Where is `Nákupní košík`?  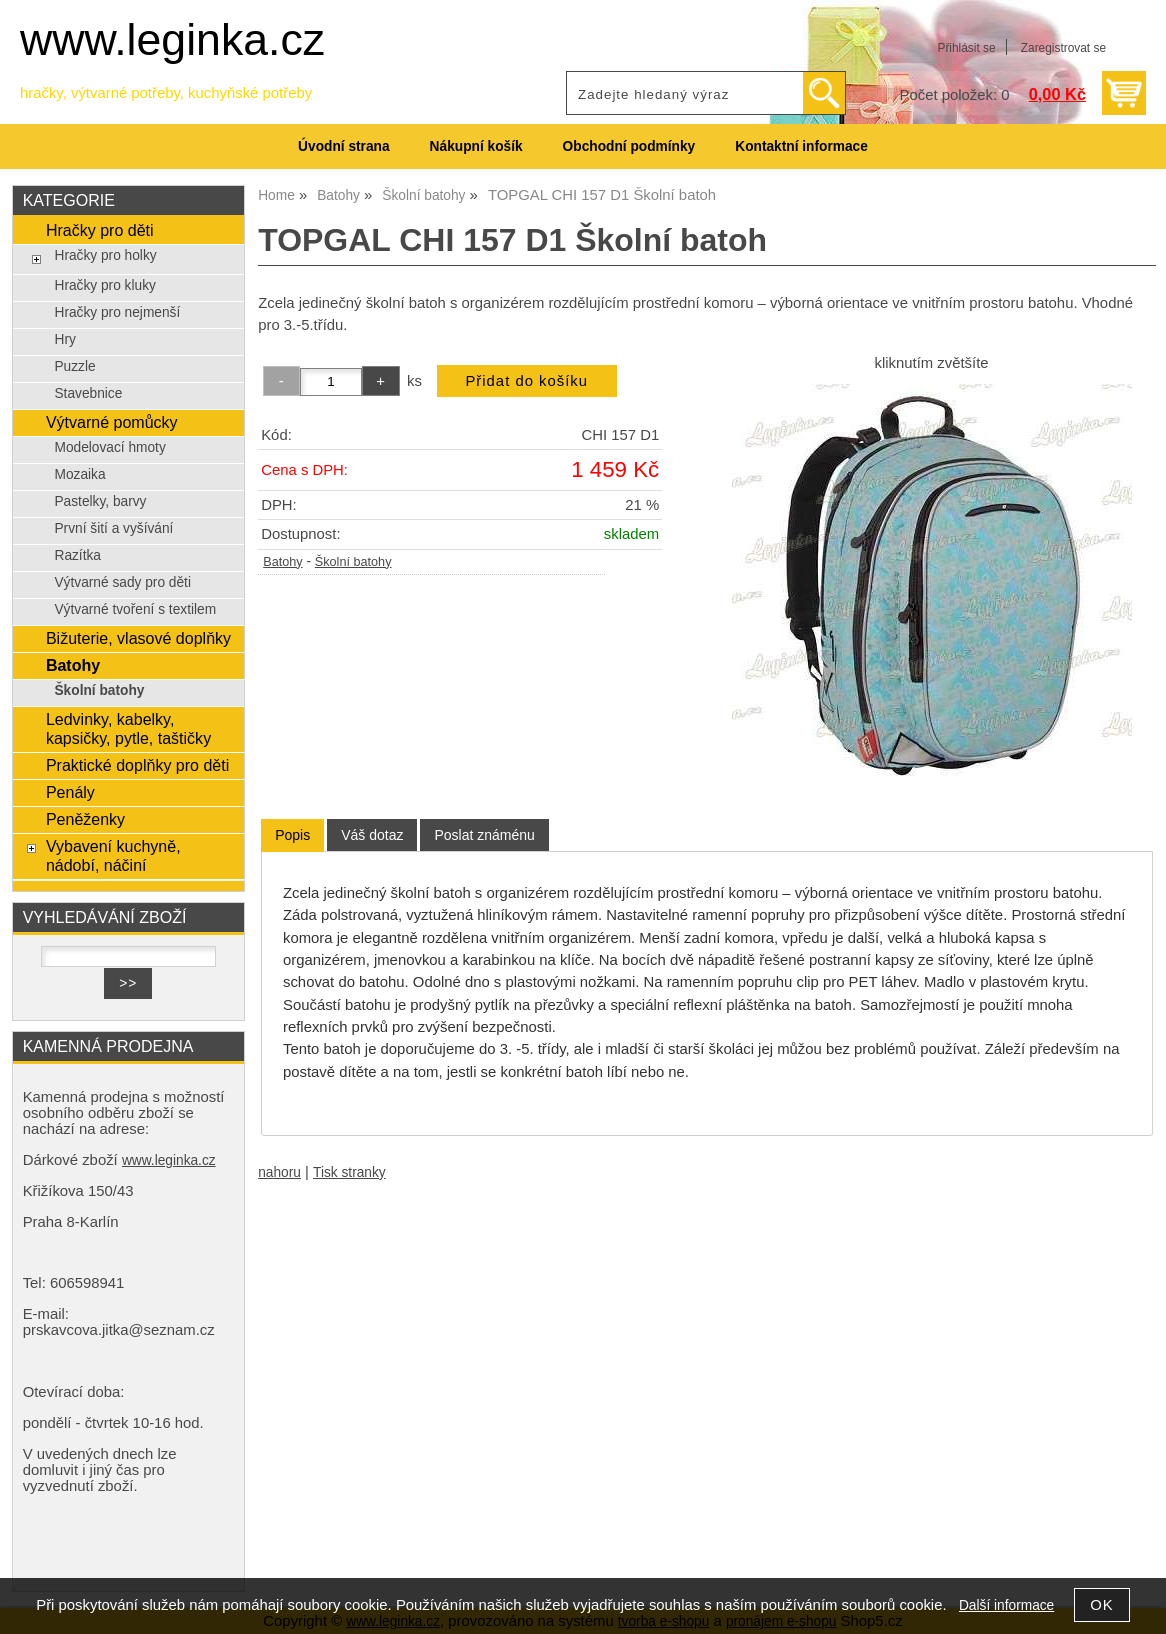
Nákupní košík is located at coordinates (476, 146).